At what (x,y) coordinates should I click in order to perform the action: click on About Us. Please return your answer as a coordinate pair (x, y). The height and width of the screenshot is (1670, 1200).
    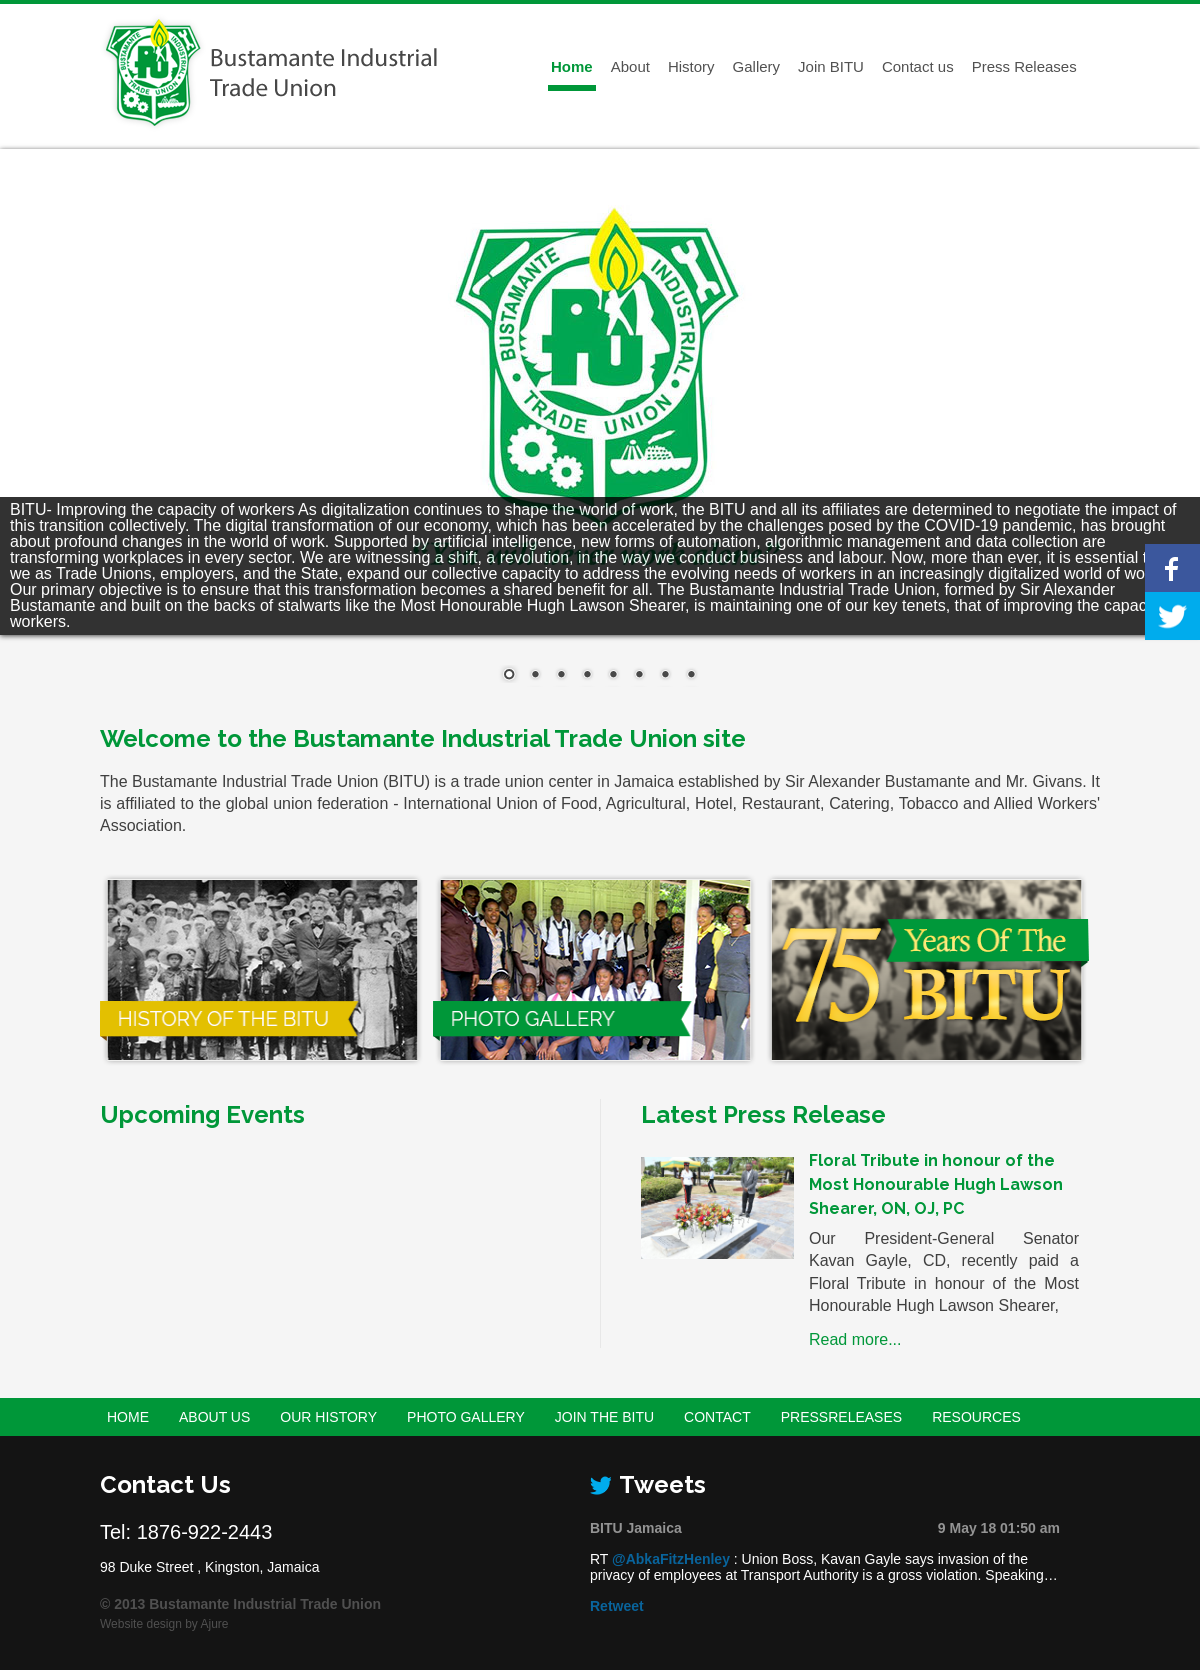
    Looking at the image, I should click on (214, 1417).